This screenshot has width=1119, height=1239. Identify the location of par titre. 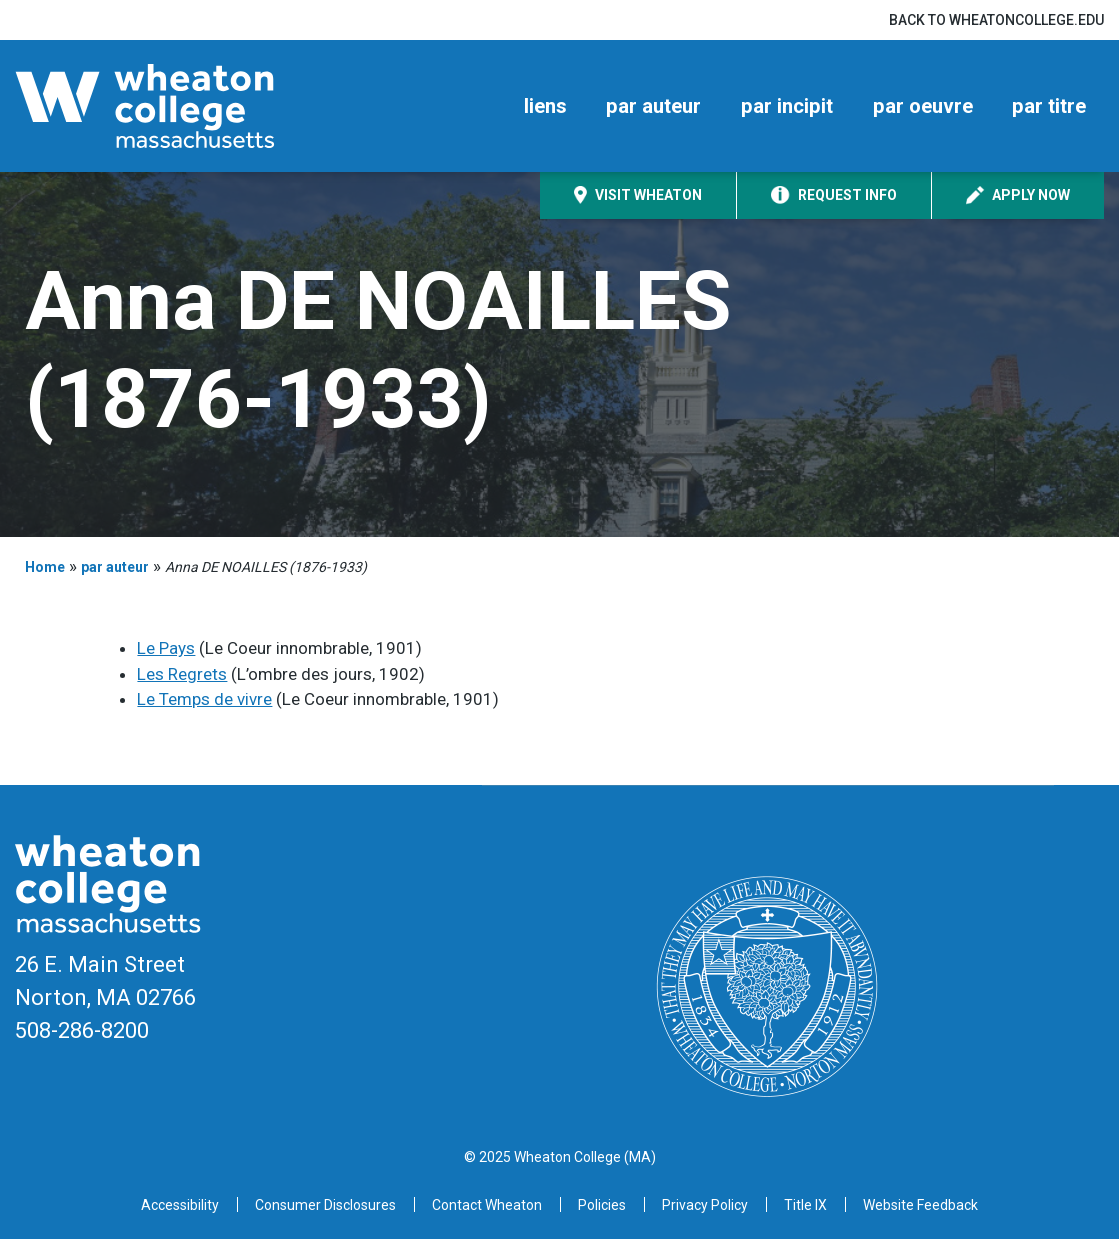
(1049, 106).